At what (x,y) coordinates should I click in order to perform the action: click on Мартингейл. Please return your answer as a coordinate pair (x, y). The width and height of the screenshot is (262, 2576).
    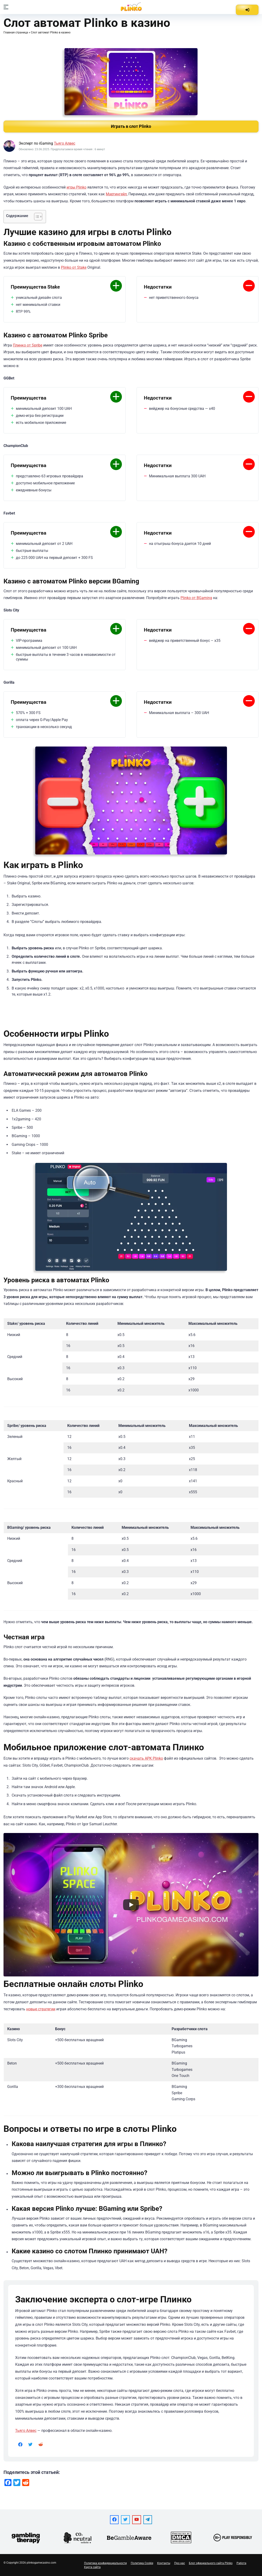
    Looking at the image, I should click on (116, 194).